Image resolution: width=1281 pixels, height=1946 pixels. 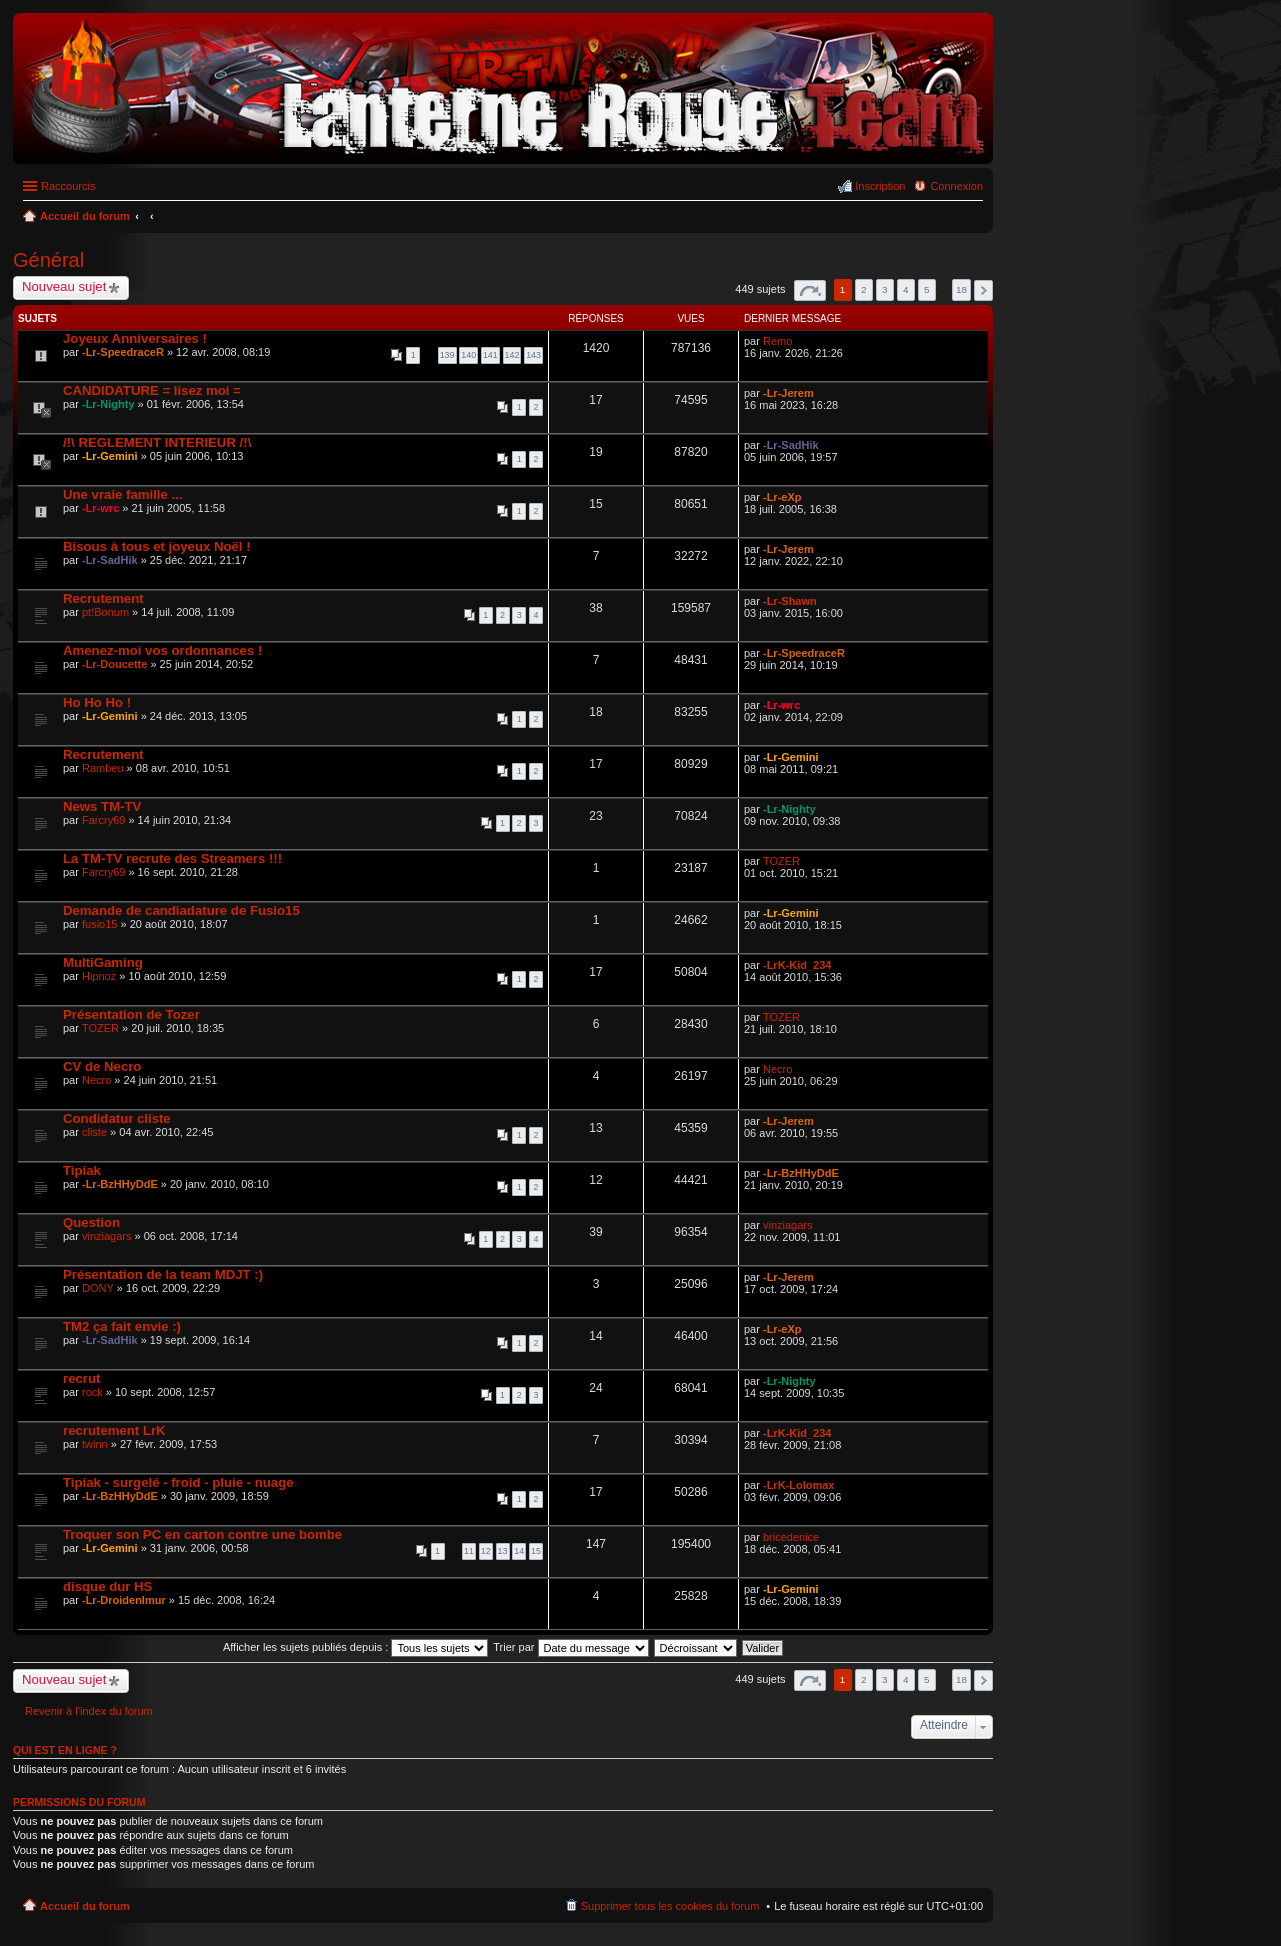 What do you see at coordinates (469, 1551) in the screenshot?
I see `11` at bounding box center [469, 1551].